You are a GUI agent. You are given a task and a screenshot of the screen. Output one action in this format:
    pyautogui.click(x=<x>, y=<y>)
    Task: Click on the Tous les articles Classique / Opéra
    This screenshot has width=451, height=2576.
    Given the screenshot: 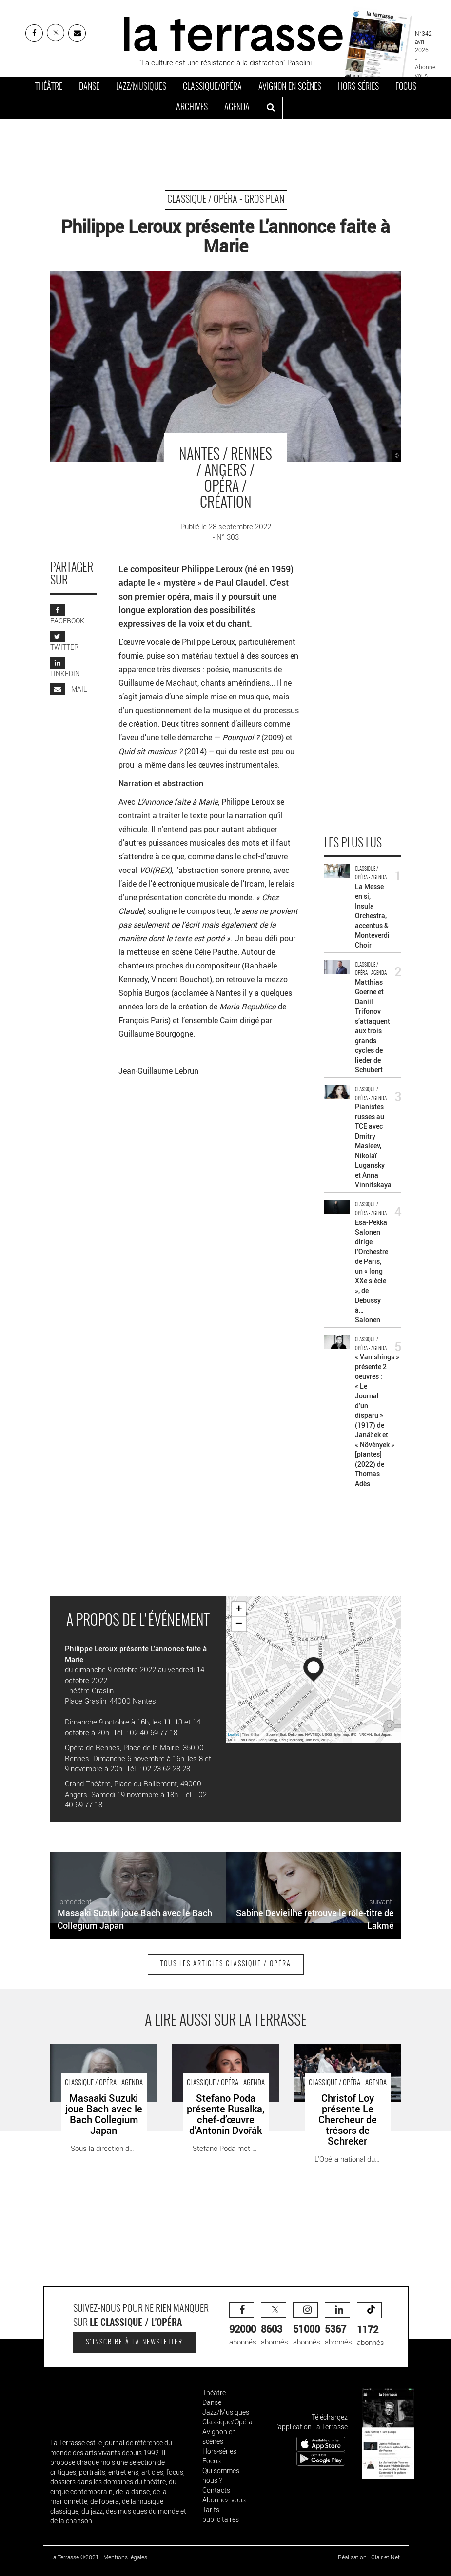 What is the action you would take?
    pyautogui.click(x=225, y=1964)
    